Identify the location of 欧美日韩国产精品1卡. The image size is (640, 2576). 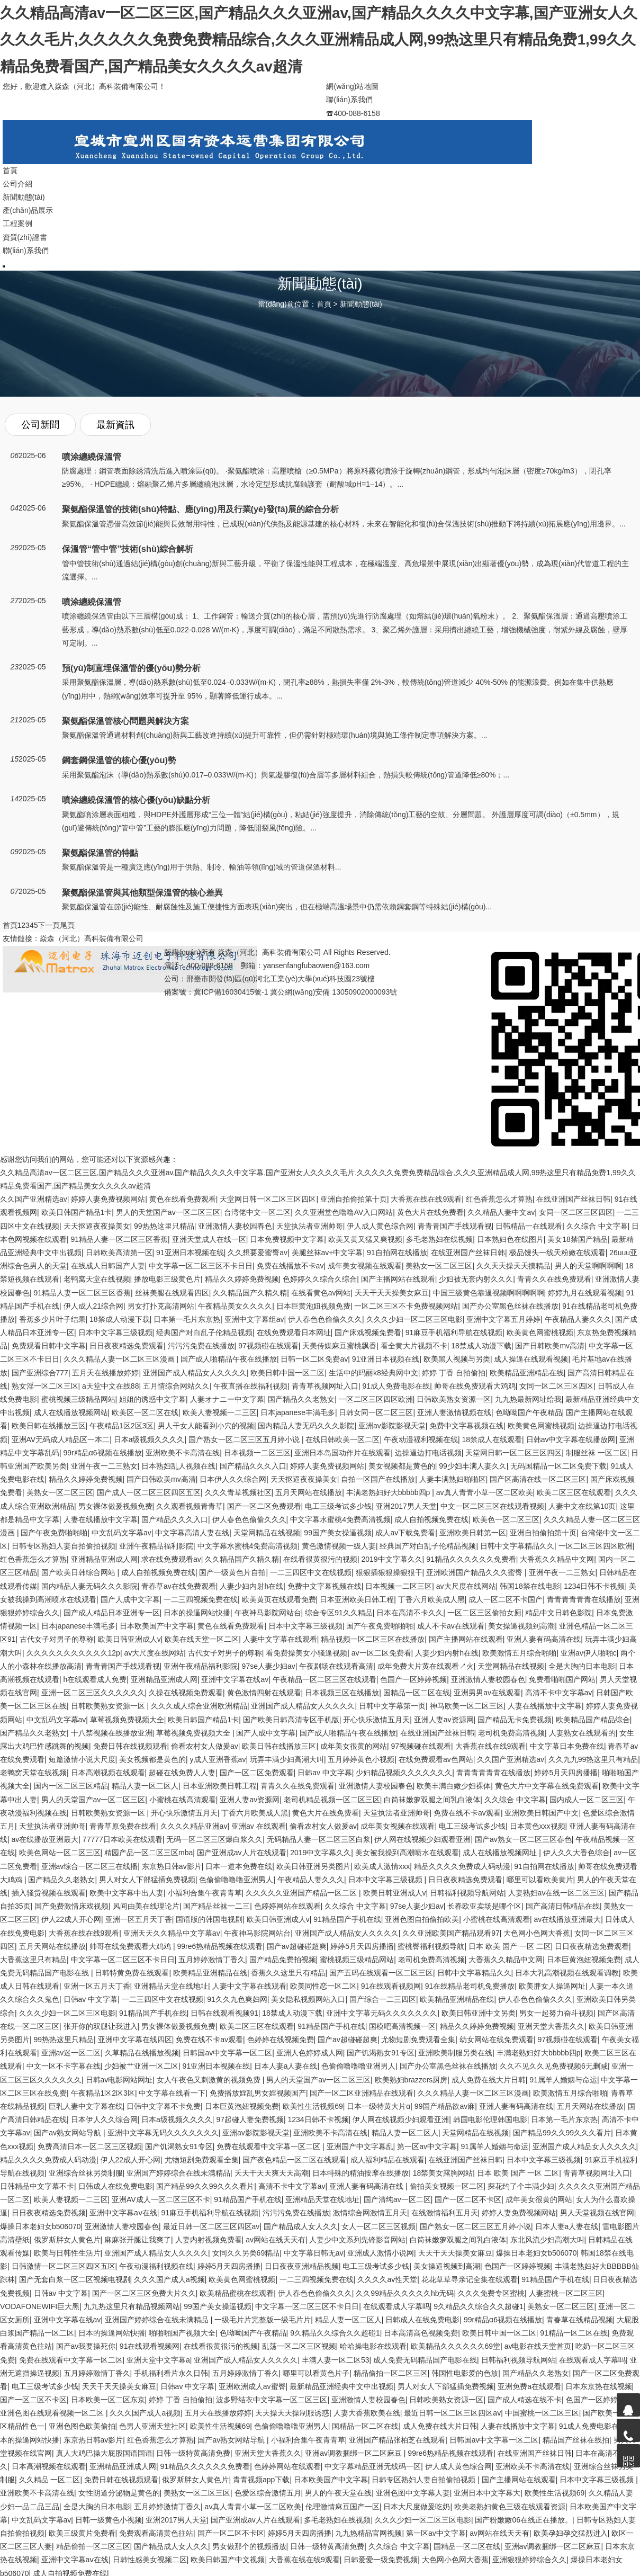
(76, 1212).